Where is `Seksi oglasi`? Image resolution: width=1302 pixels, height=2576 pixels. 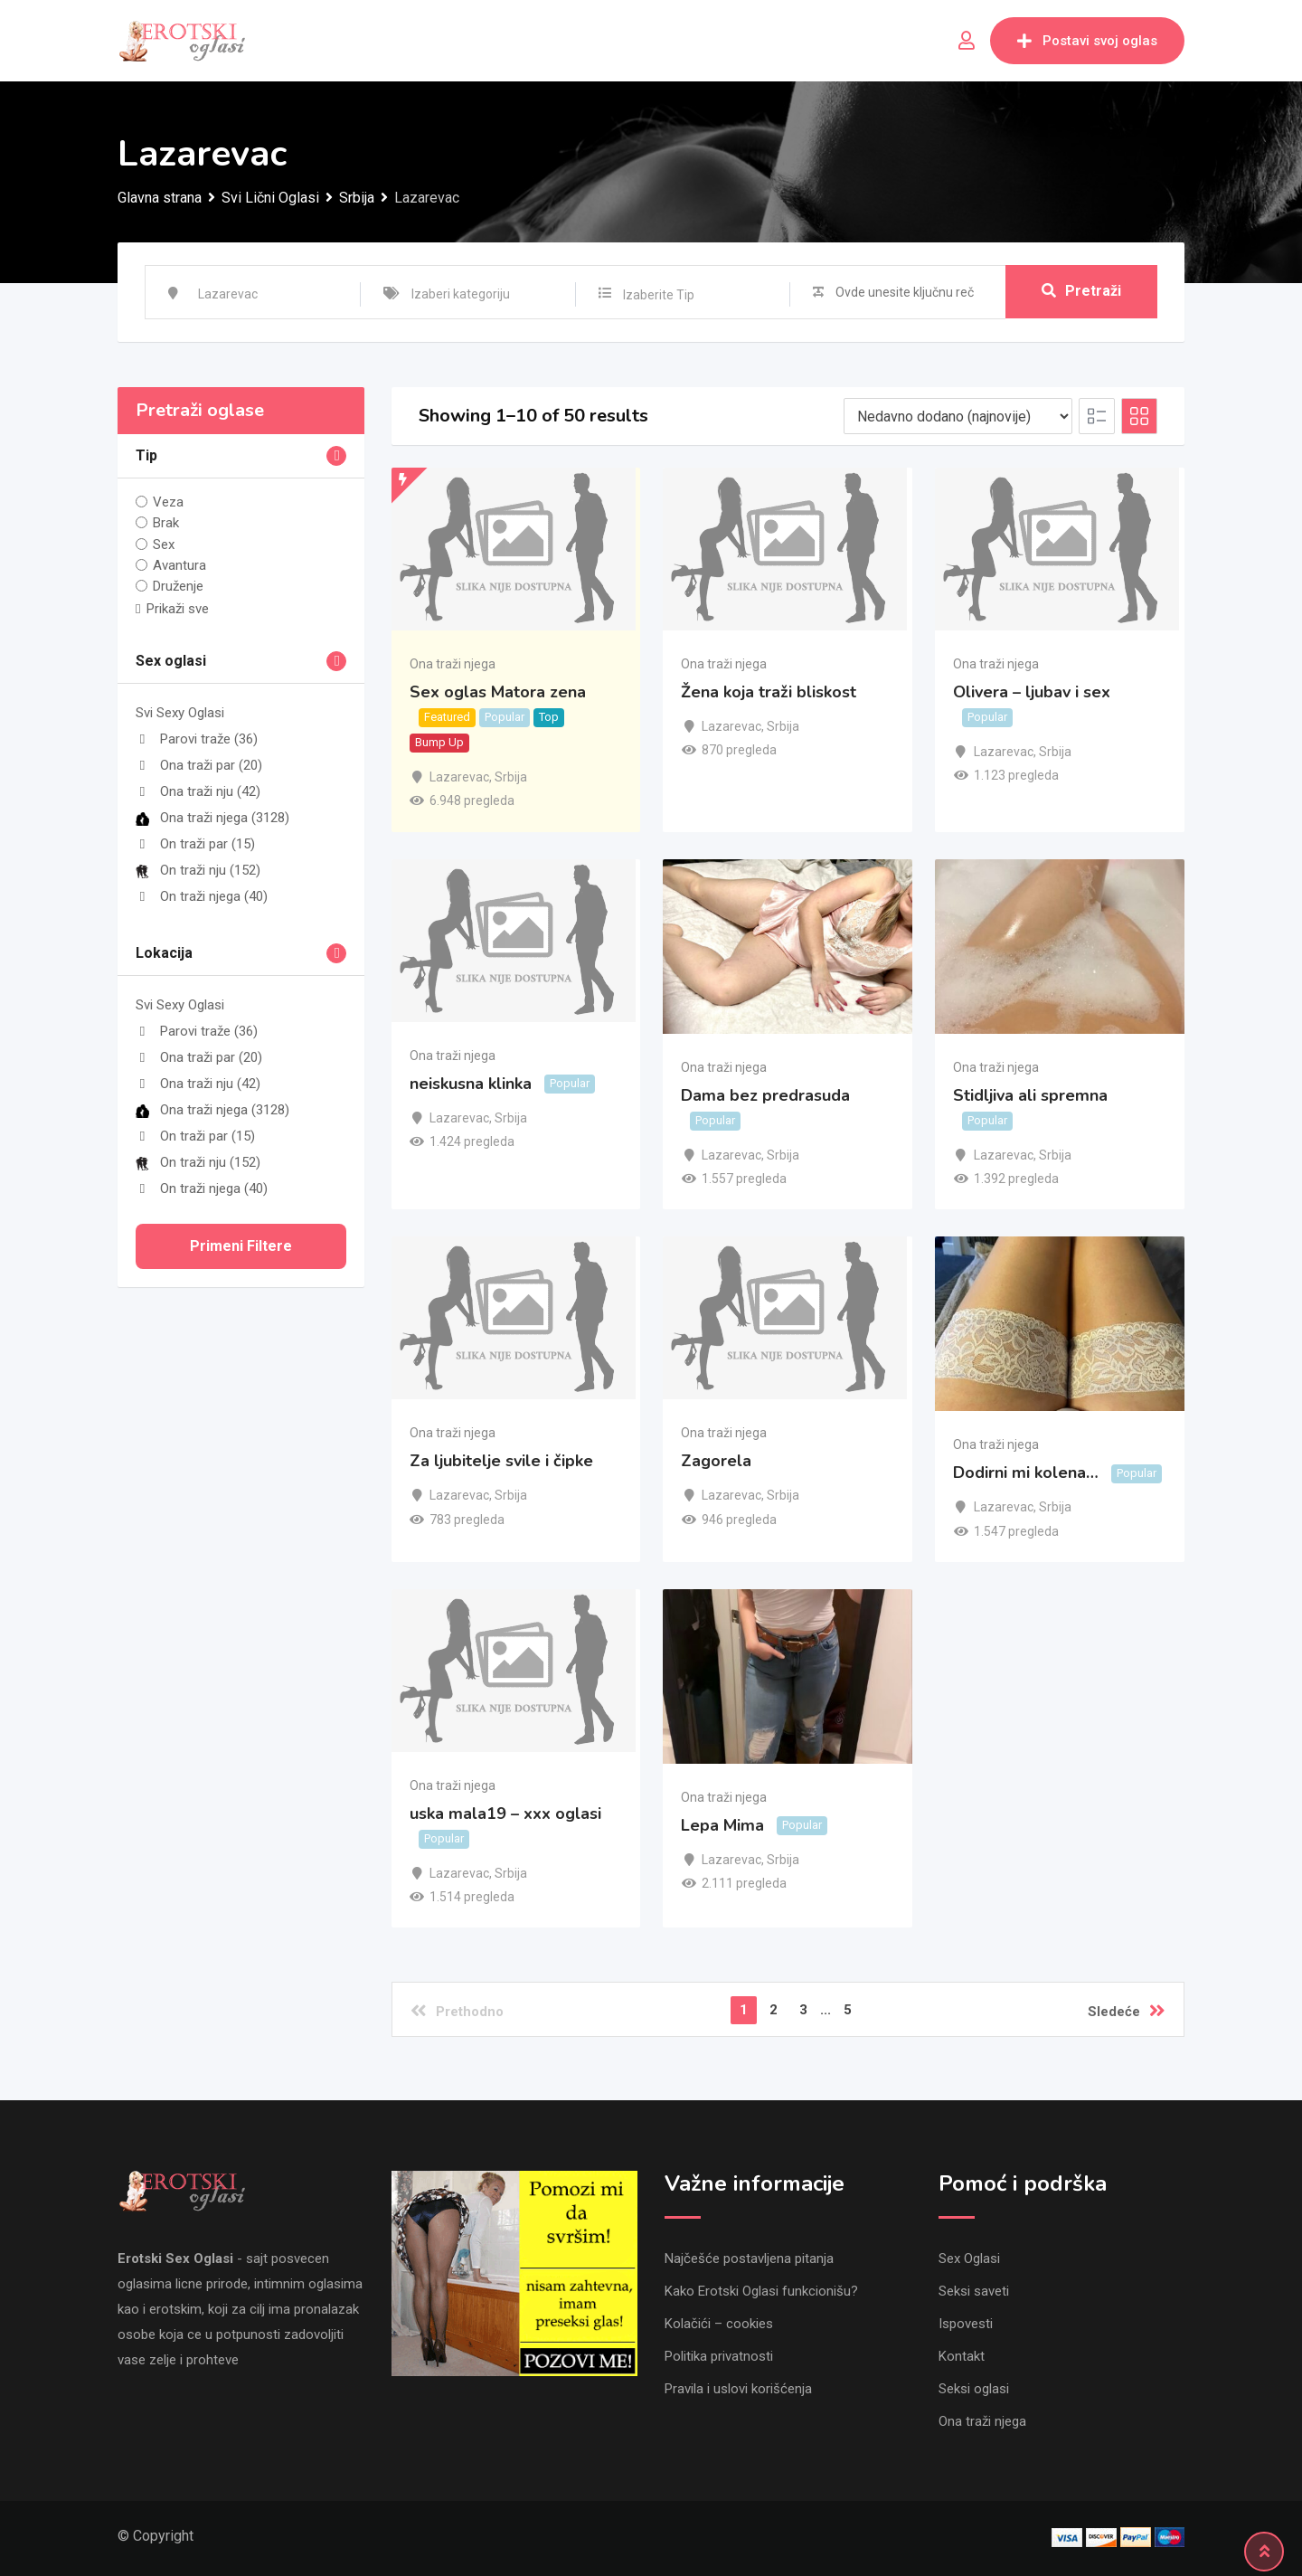
Seksi oglasi is located at coordinates (974, 2389).